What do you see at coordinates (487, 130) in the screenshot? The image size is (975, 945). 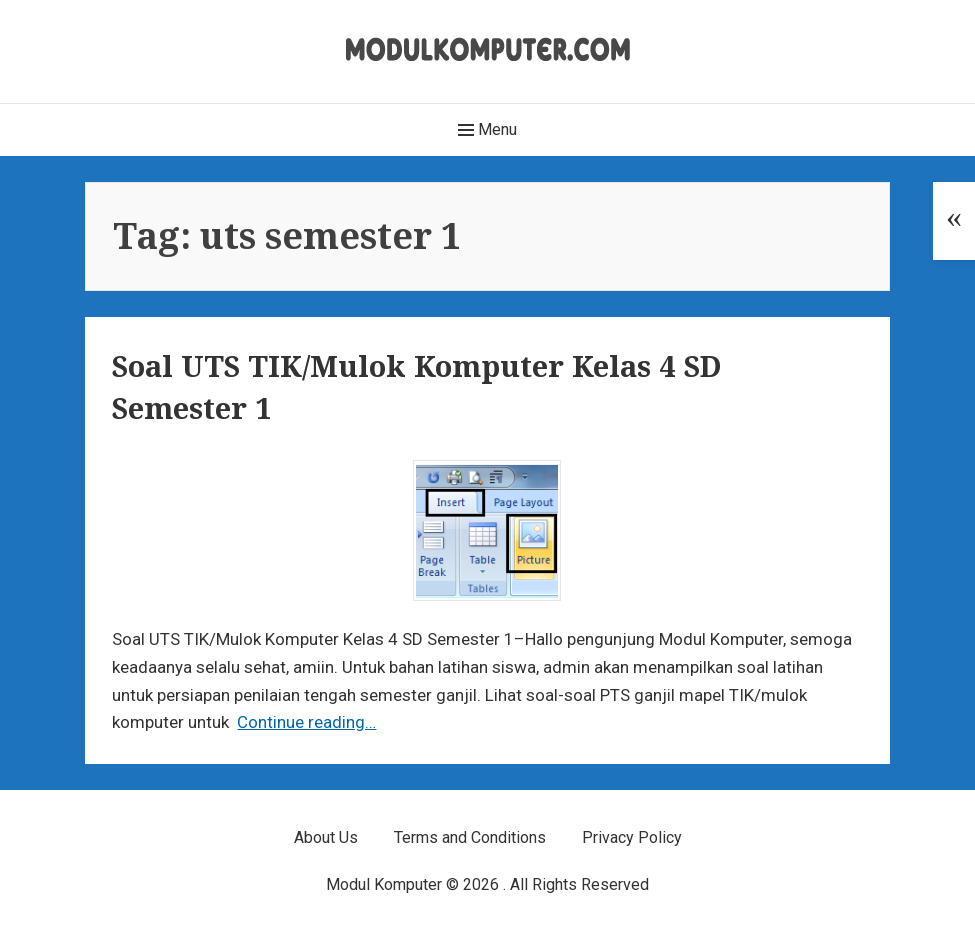 I see `Menu` at bounding box center [487, 130].